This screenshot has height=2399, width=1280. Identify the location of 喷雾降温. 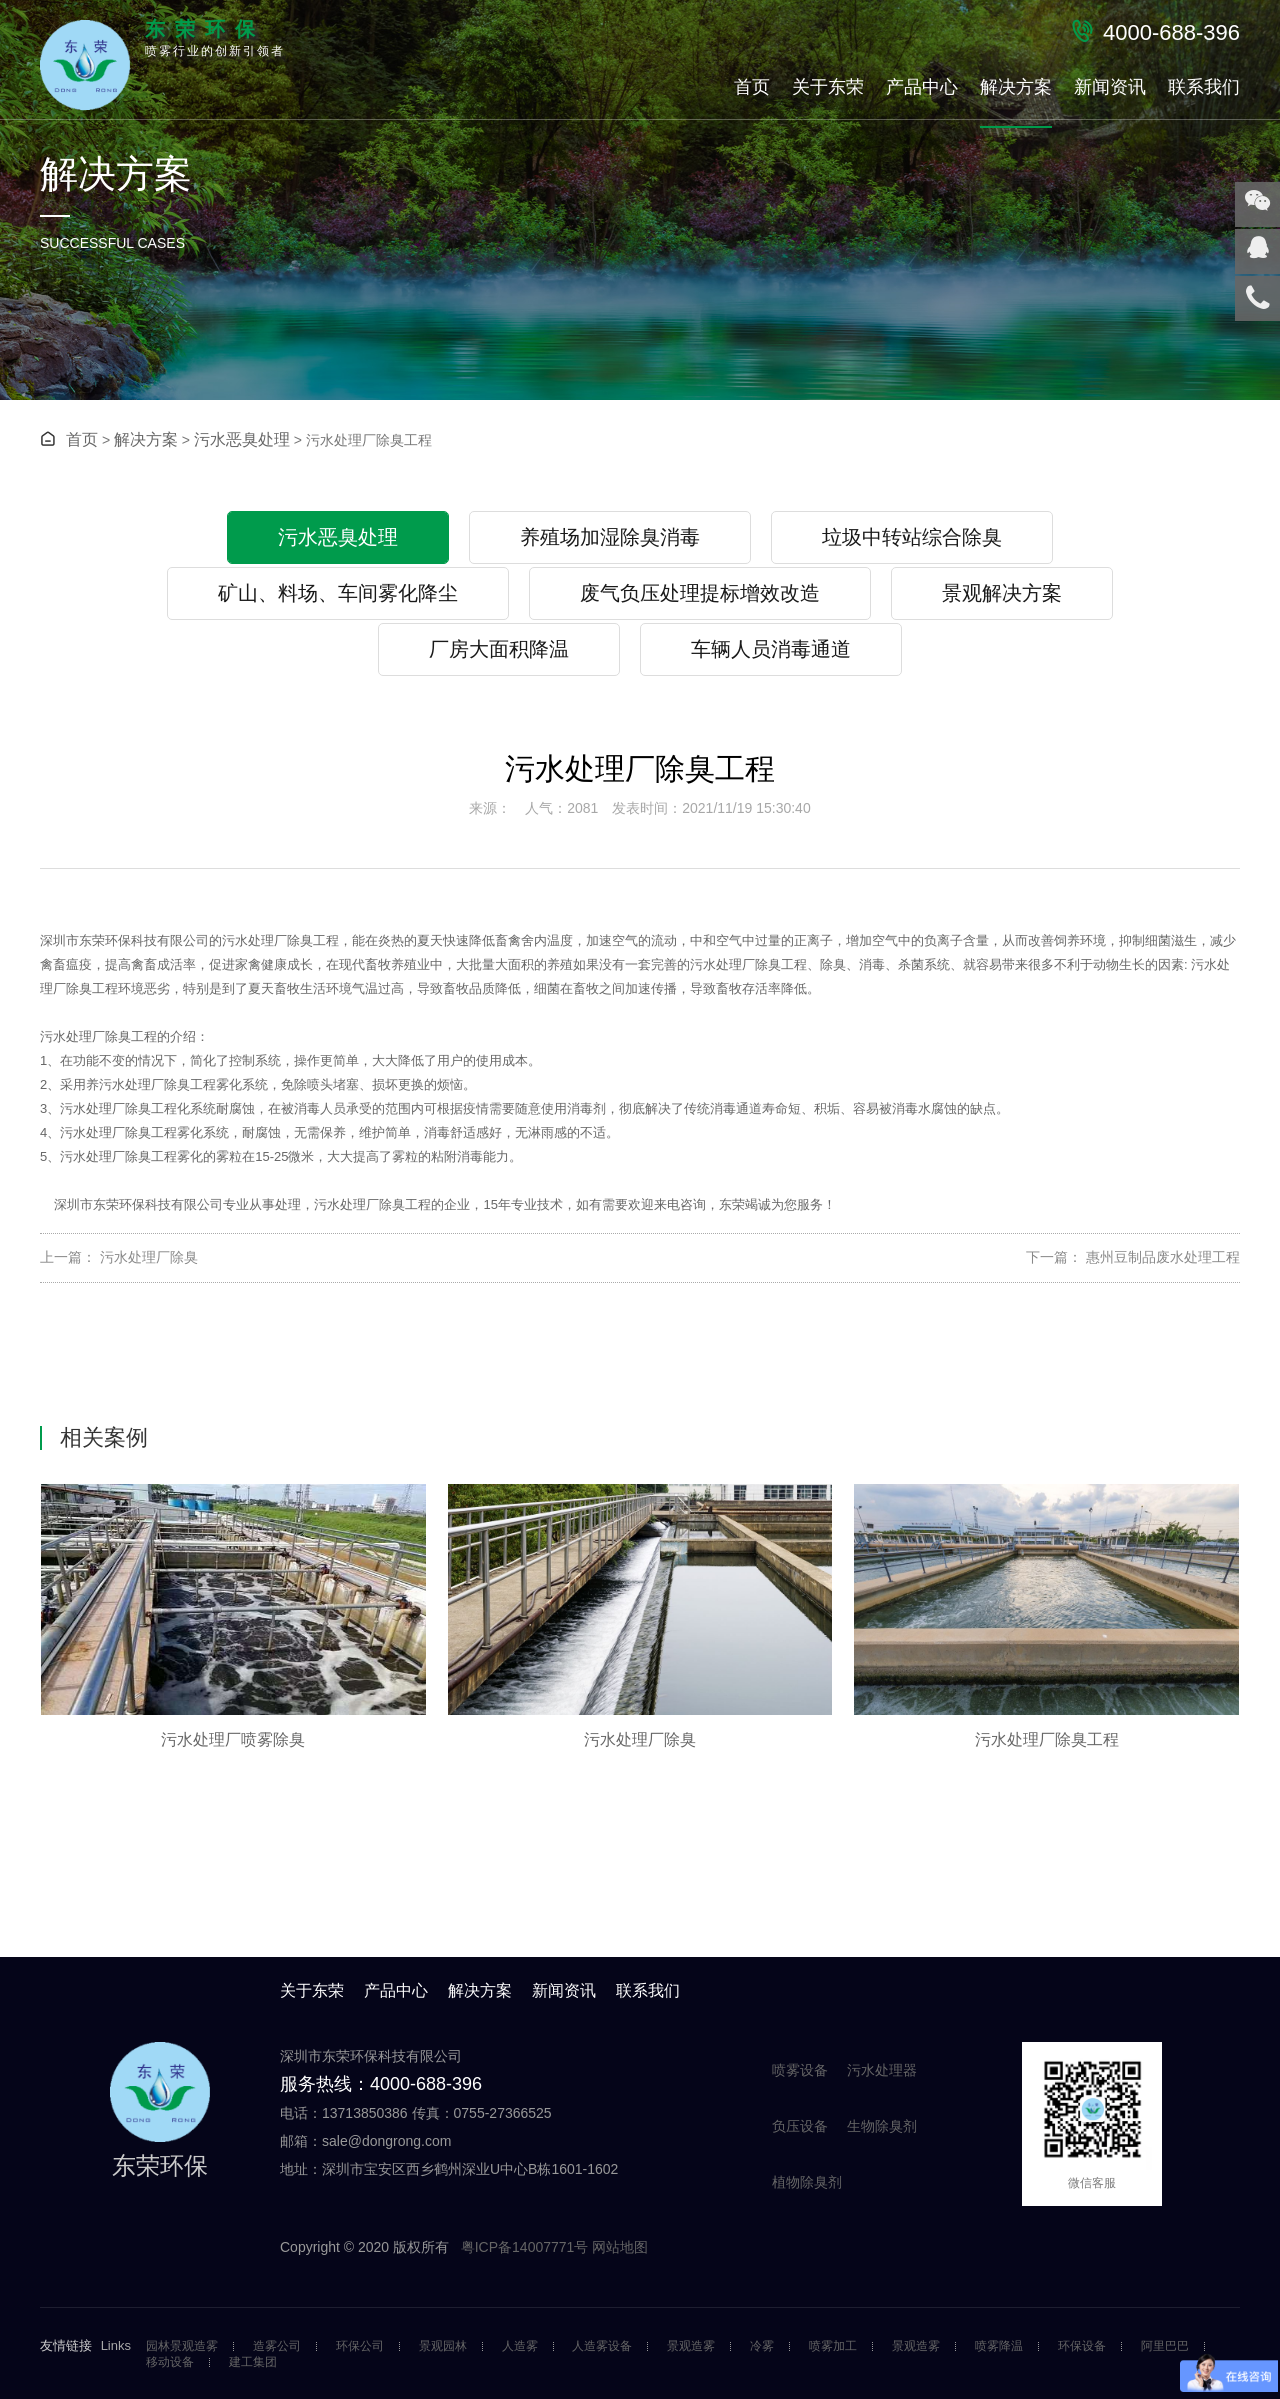
(999, 2346).